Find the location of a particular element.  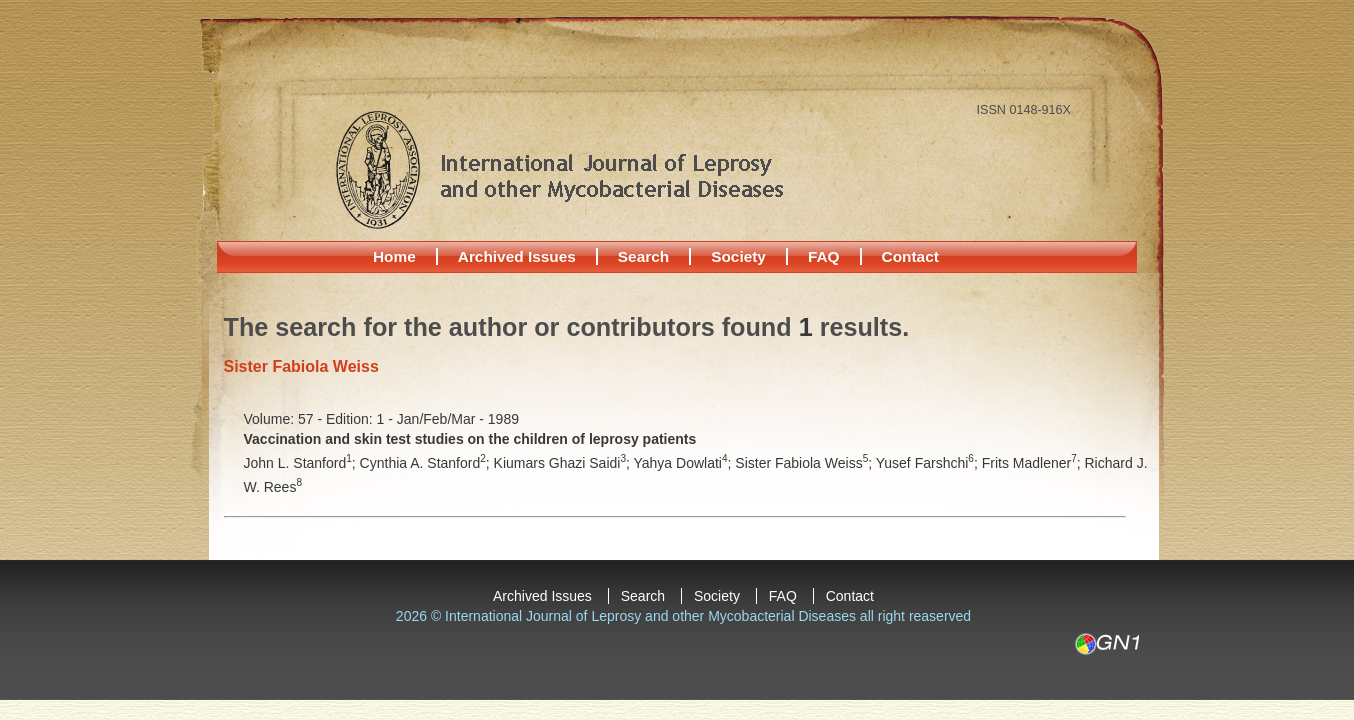

Vaccination and skin test studies on the children of leprosy patients is located at coordinates (470, 439).